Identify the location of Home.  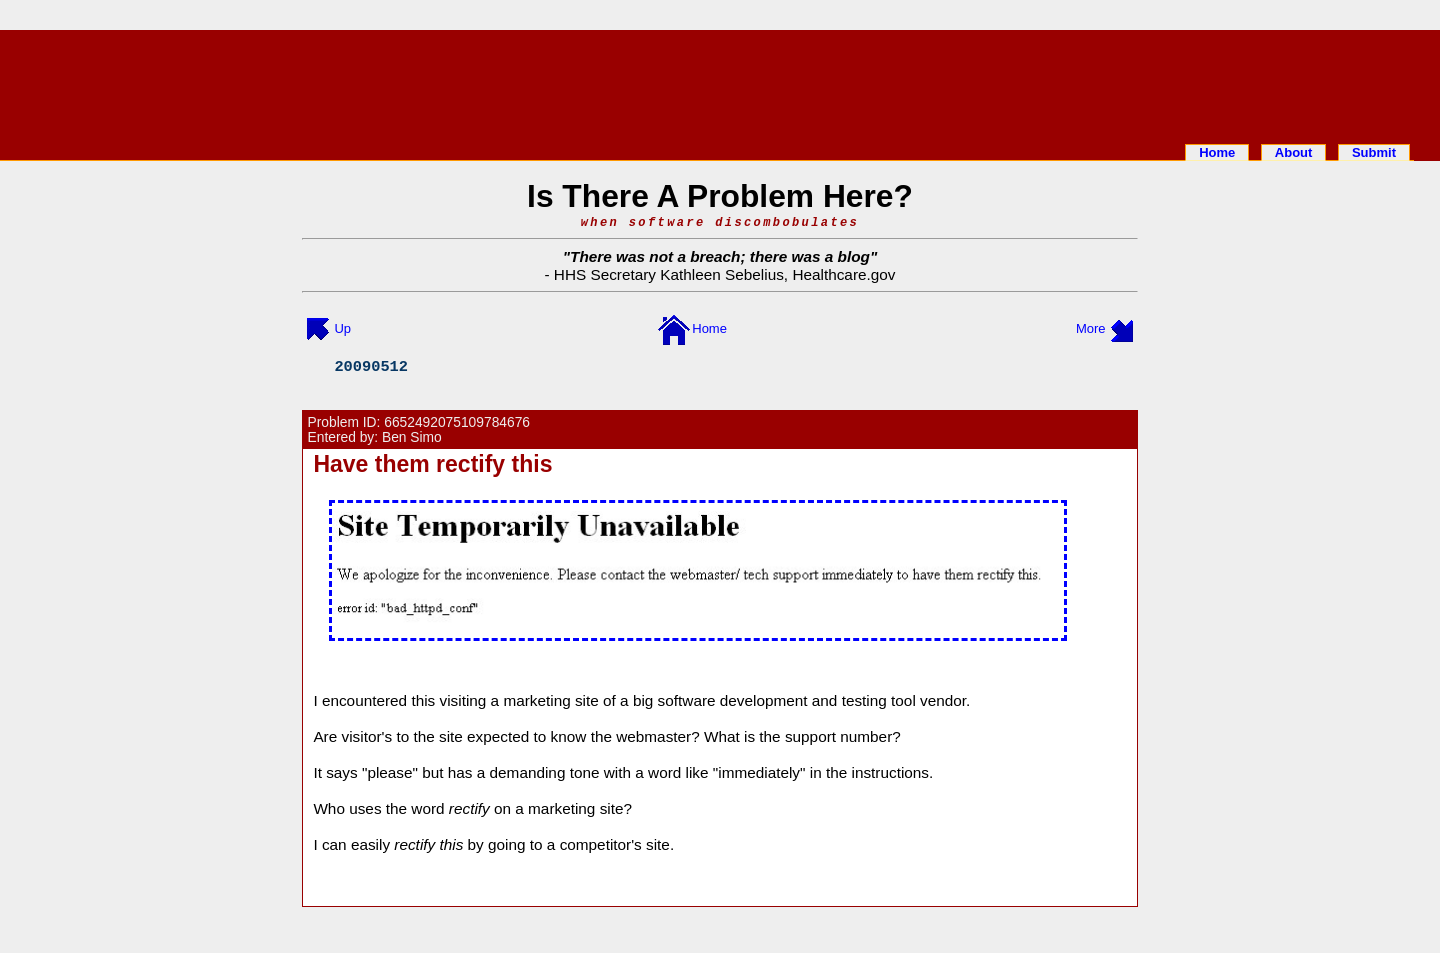
(1217, 152).